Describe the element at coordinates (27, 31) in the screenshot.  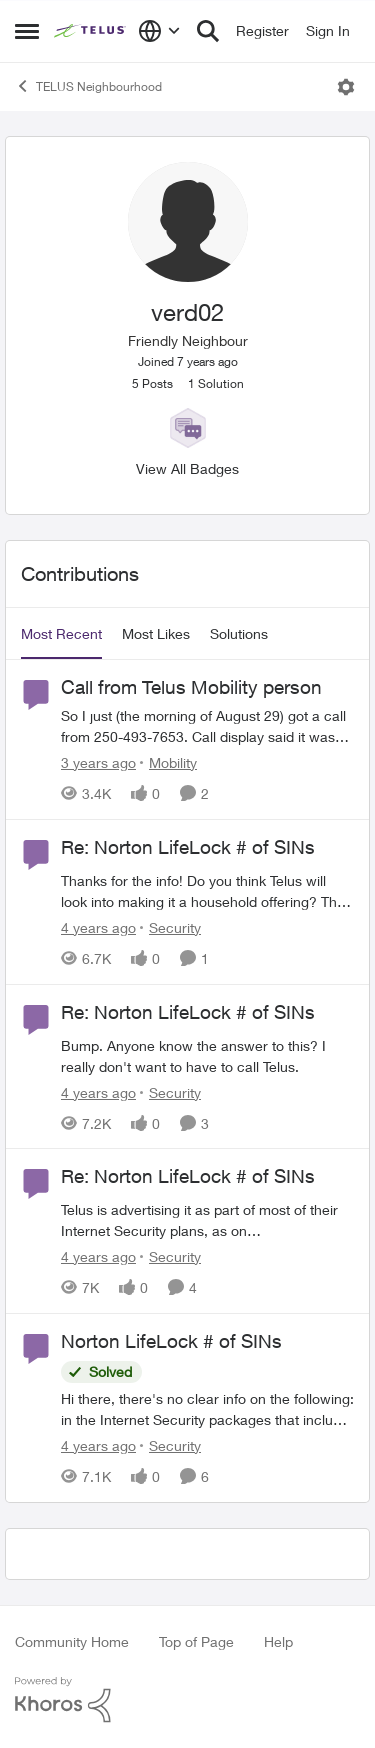
I see `[Open Side Menu]` at that location.